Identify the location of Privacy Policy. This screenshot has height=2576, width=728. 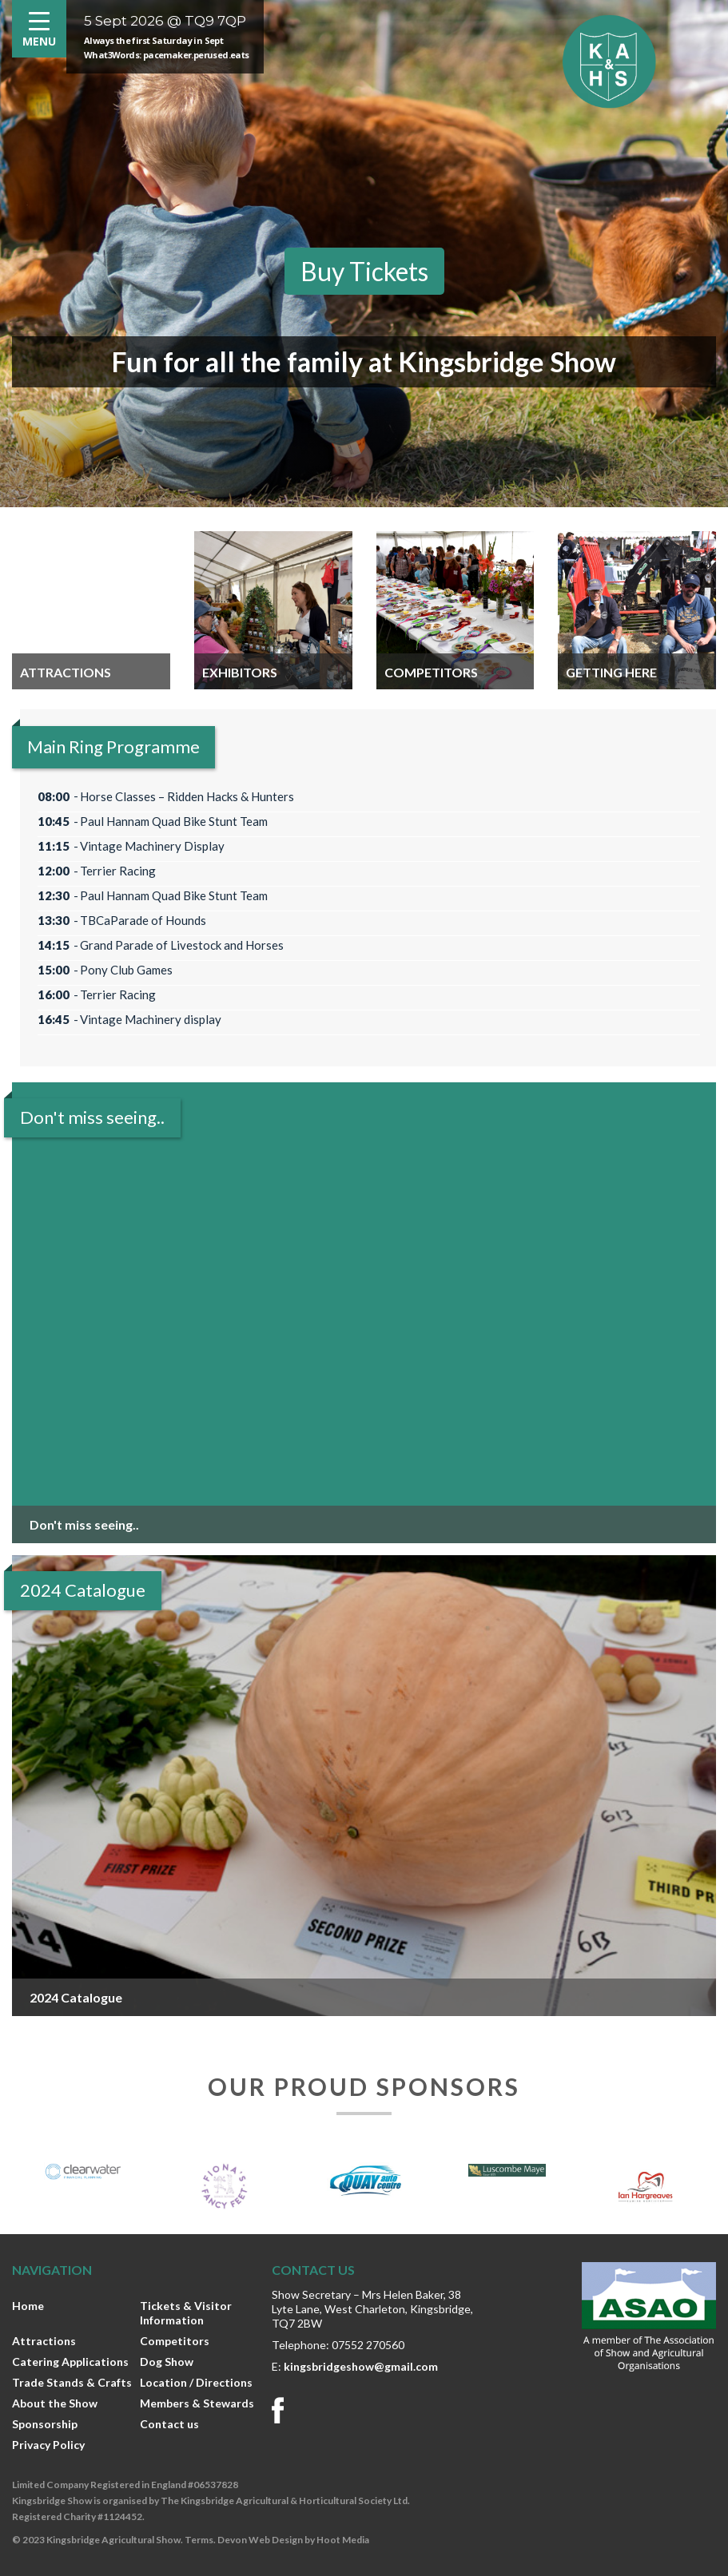
(48, 2444).